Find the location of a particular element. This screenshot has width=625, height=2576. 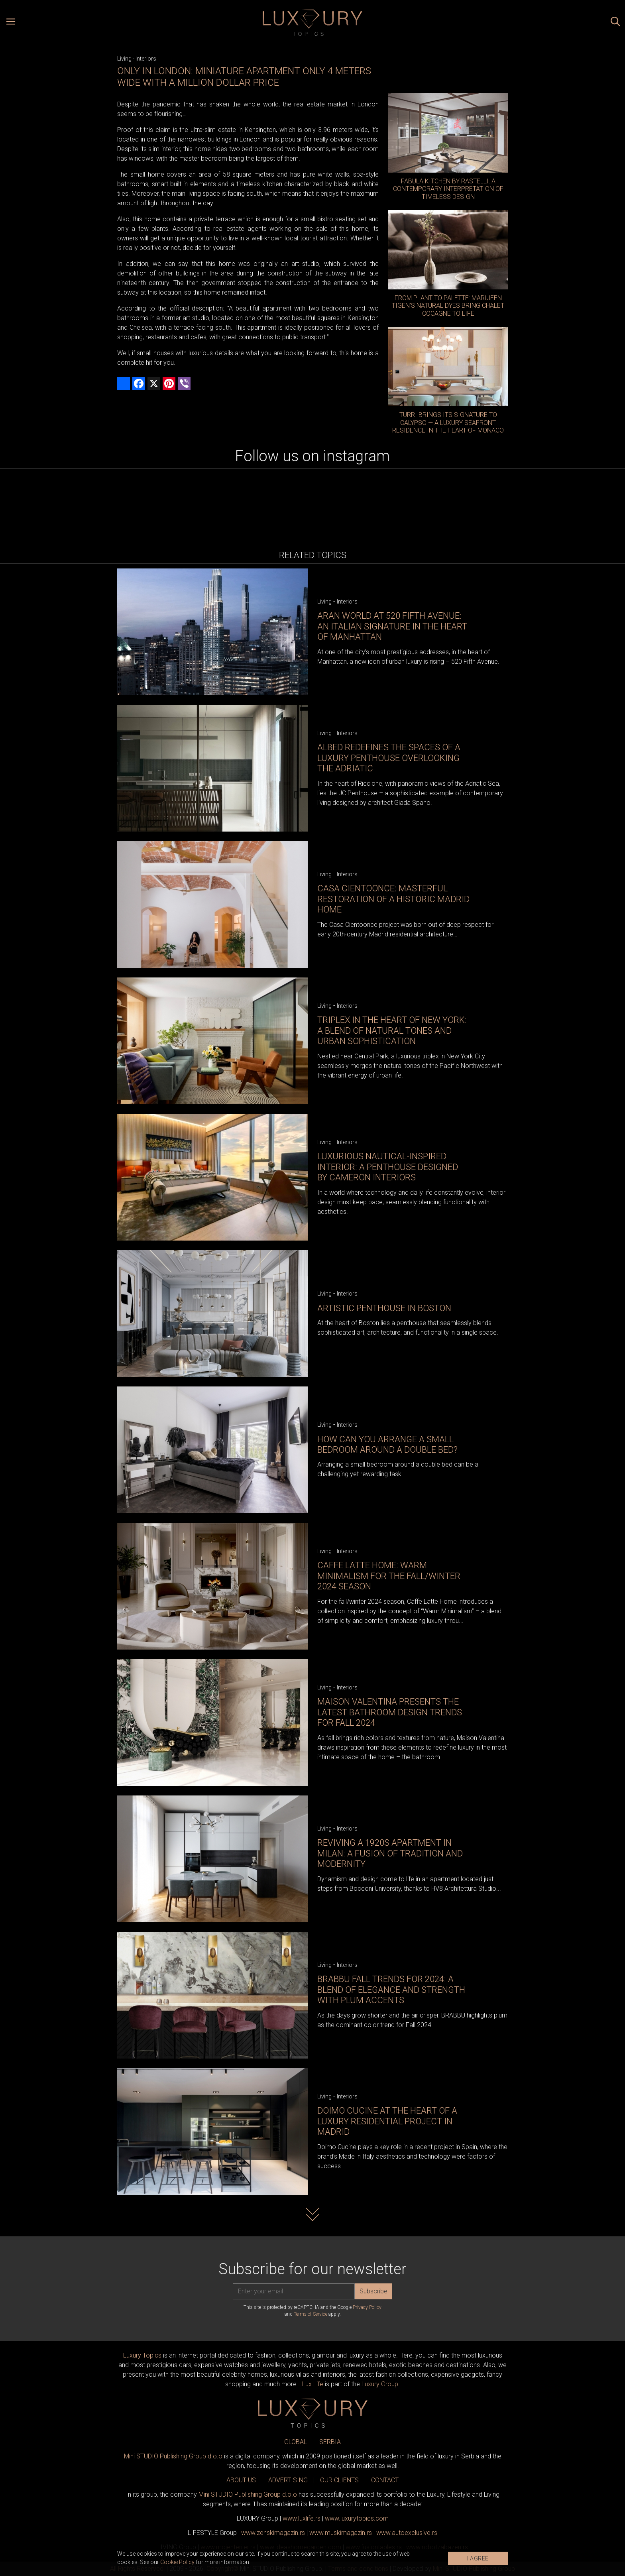

www.magazin.rs is located at coordinates (273, 2533).